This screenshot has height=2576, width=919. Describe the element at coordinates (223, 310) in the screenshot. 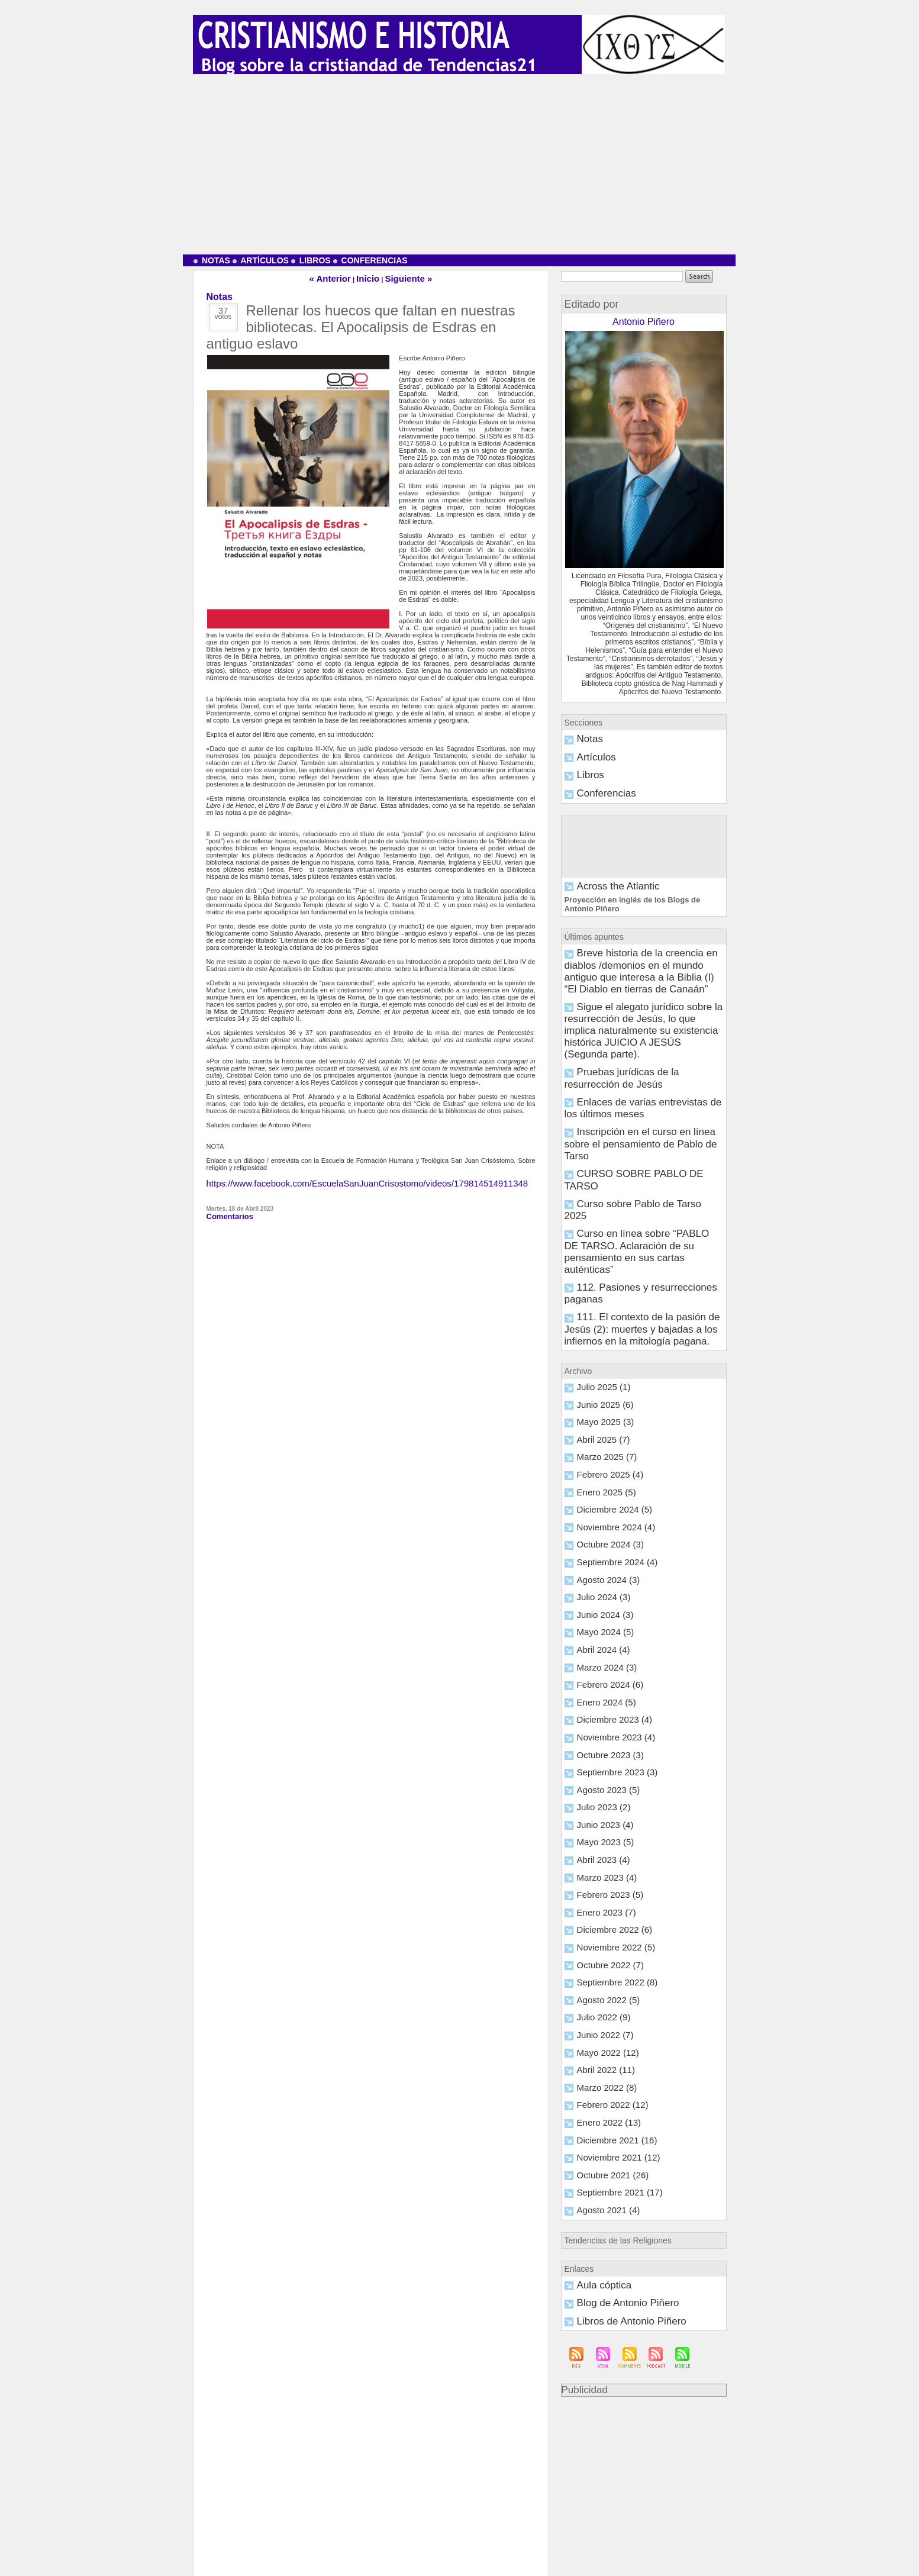

I see `37` at that location.